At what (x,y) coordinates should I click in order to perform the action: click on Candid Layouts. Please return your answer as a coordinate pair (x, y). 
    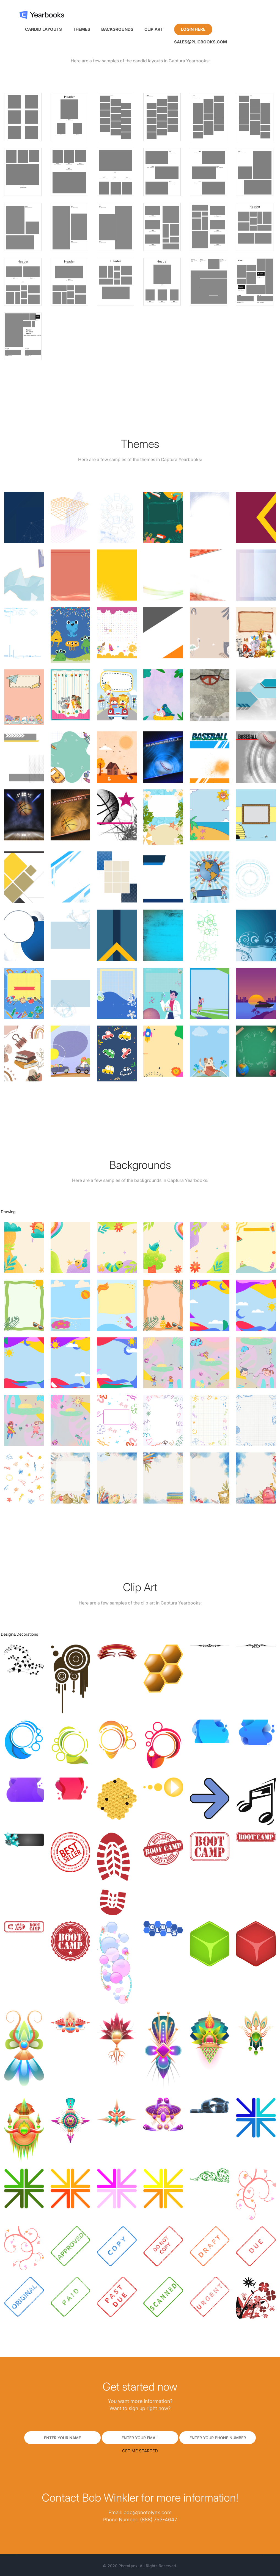
    Looking at the image, I should click on (43, 29).